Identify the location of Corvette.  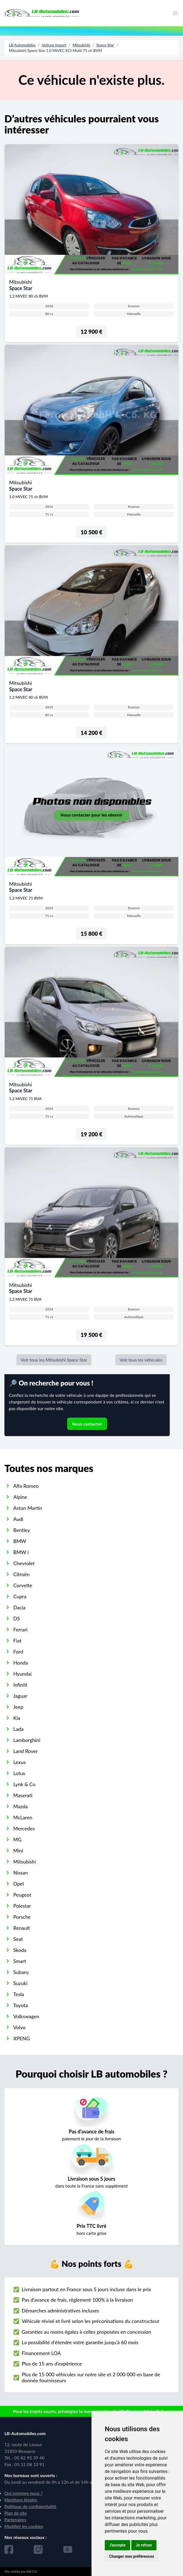
(22, 1585).